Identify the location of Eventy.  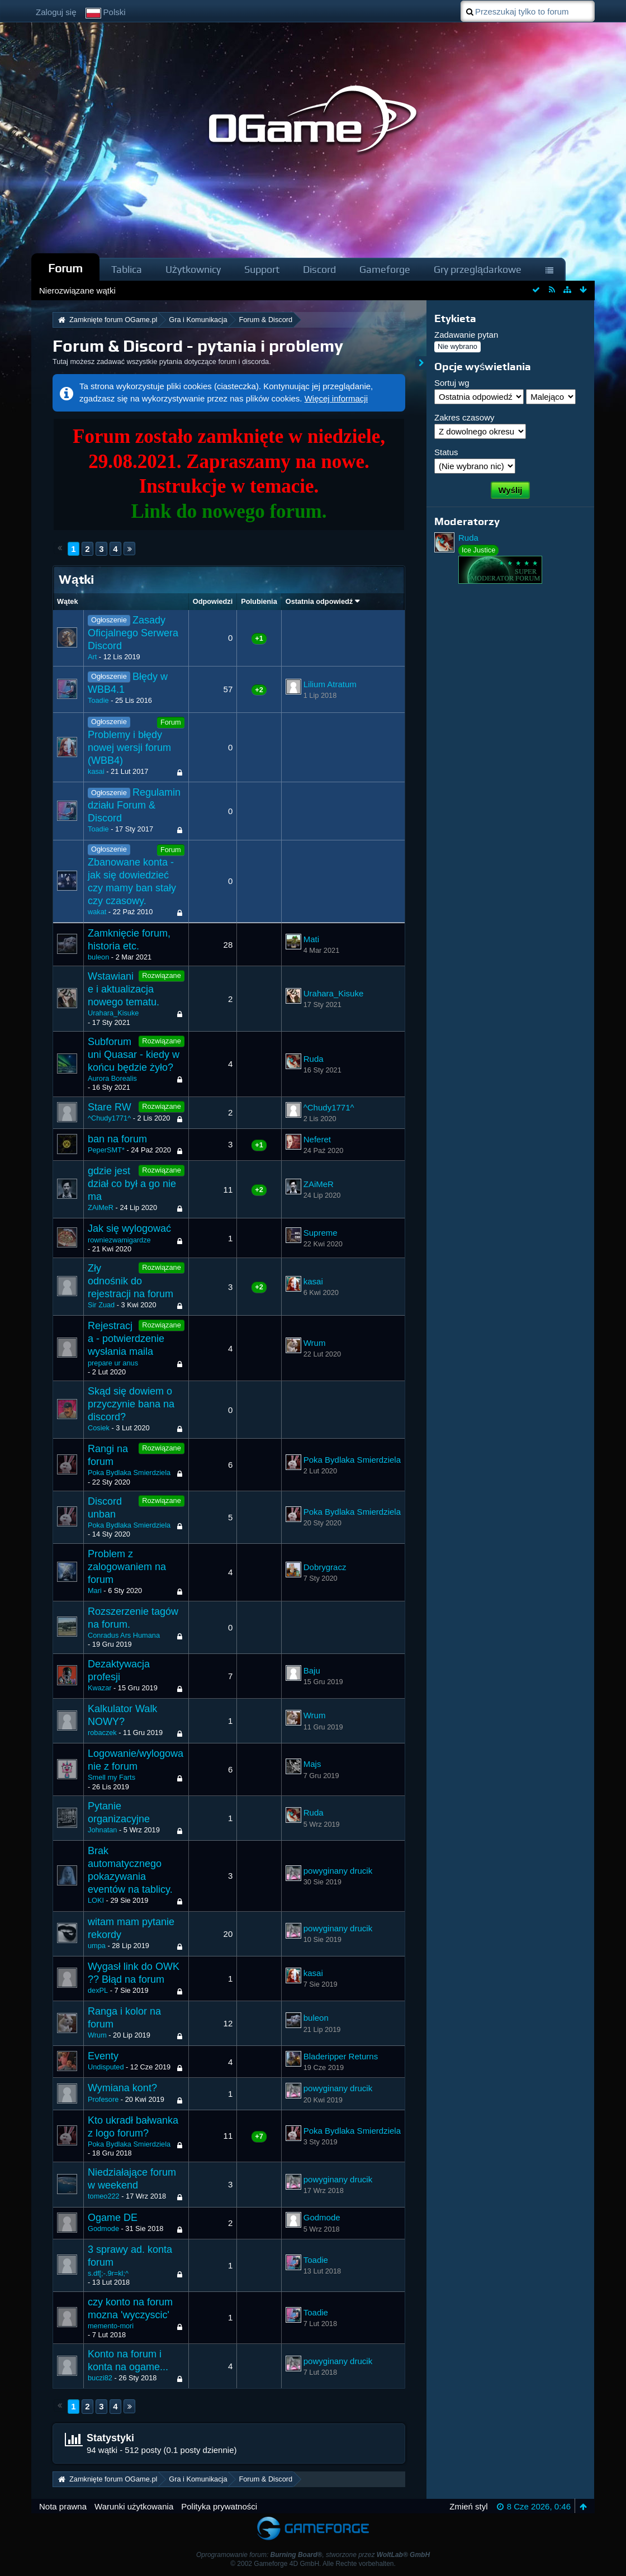
(103, 2056).